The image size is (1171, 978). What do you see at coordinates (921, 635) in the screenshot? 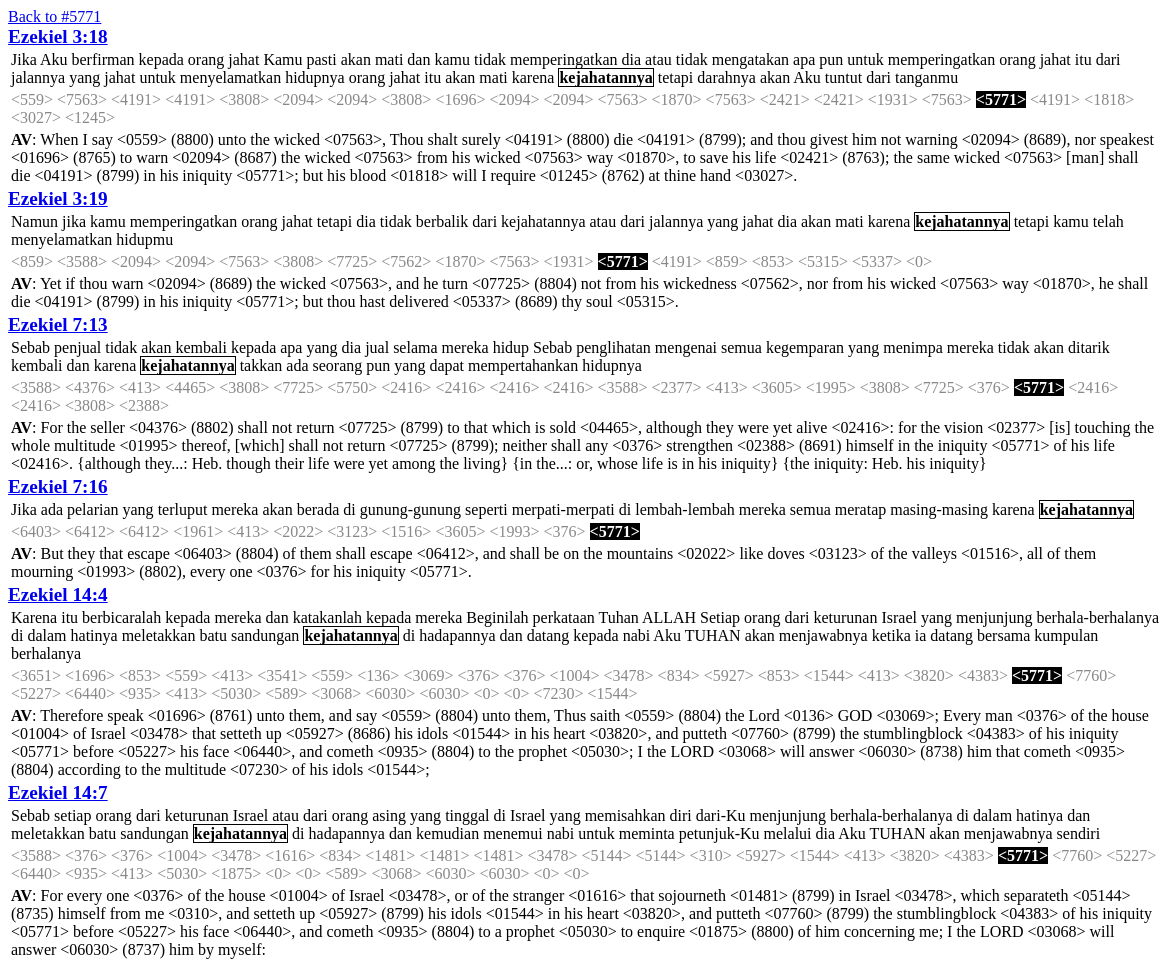
I see `ia` at bounding box center [921, 635].